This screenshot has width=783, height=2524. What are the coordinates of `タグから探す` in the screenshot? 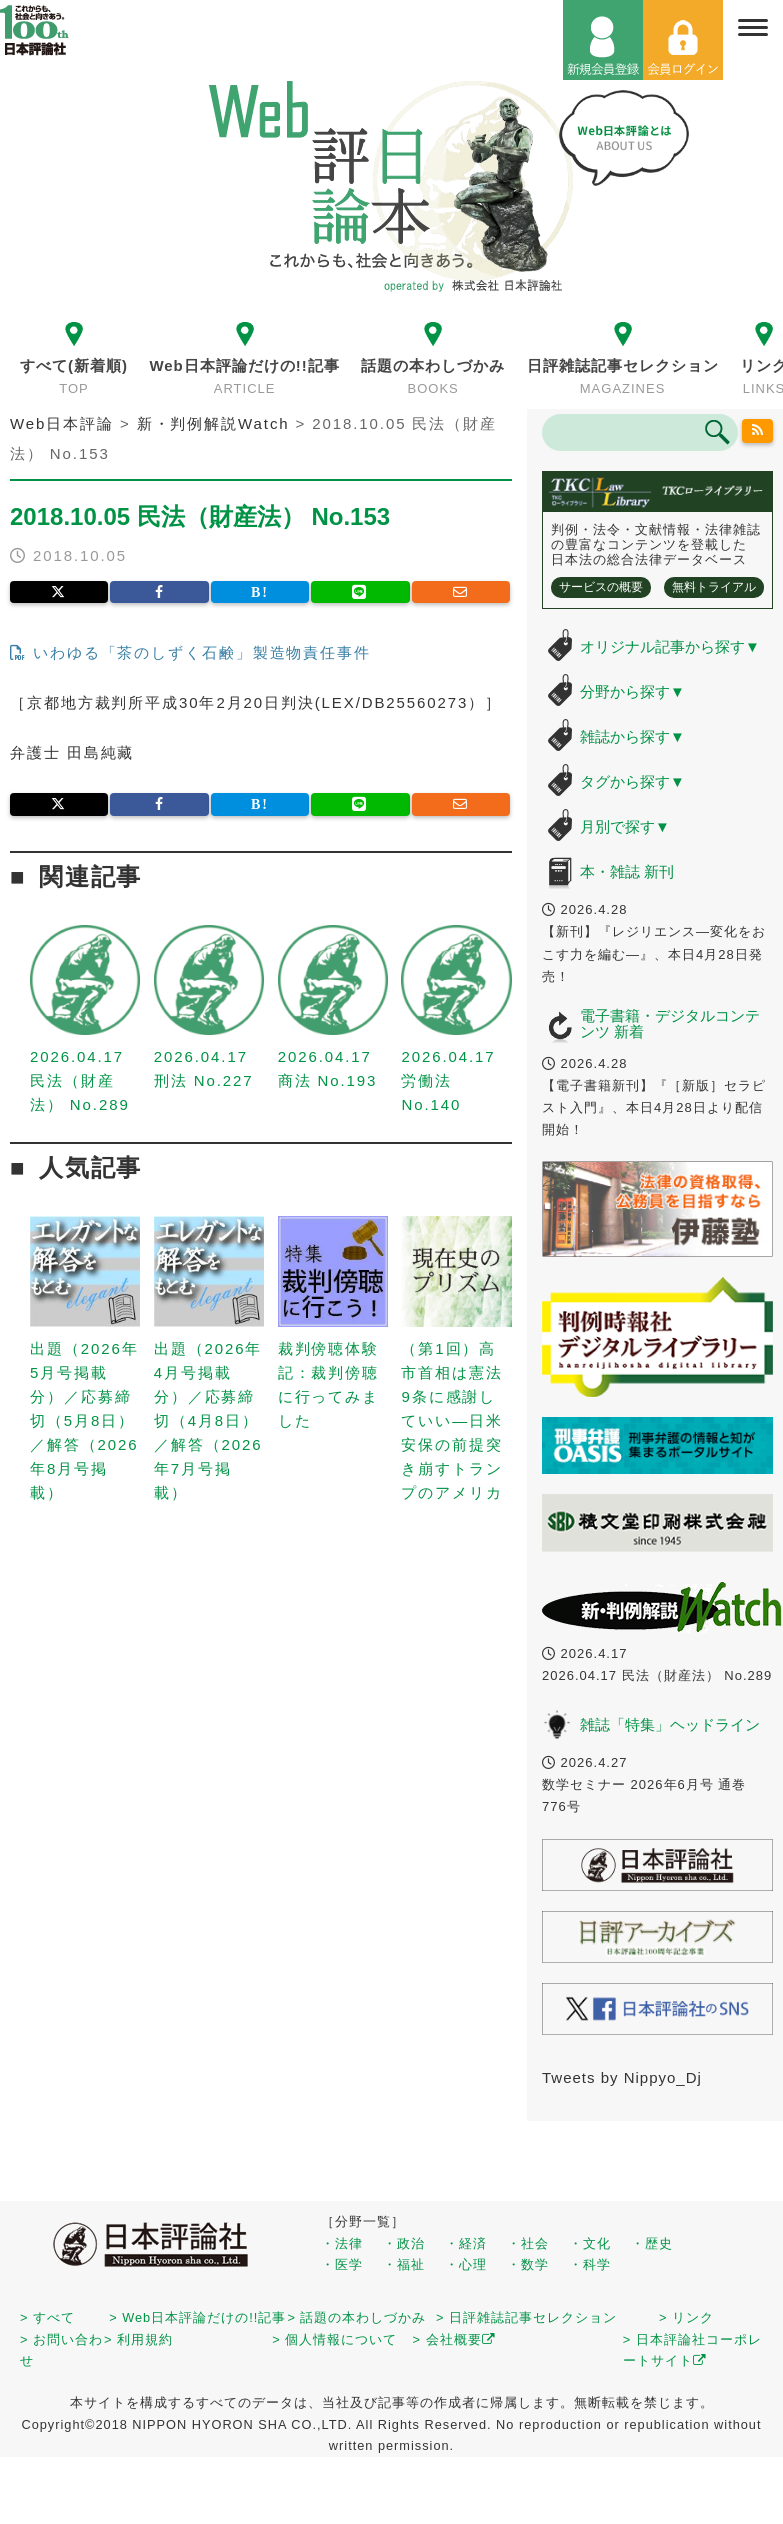 It's located at (632, 781).